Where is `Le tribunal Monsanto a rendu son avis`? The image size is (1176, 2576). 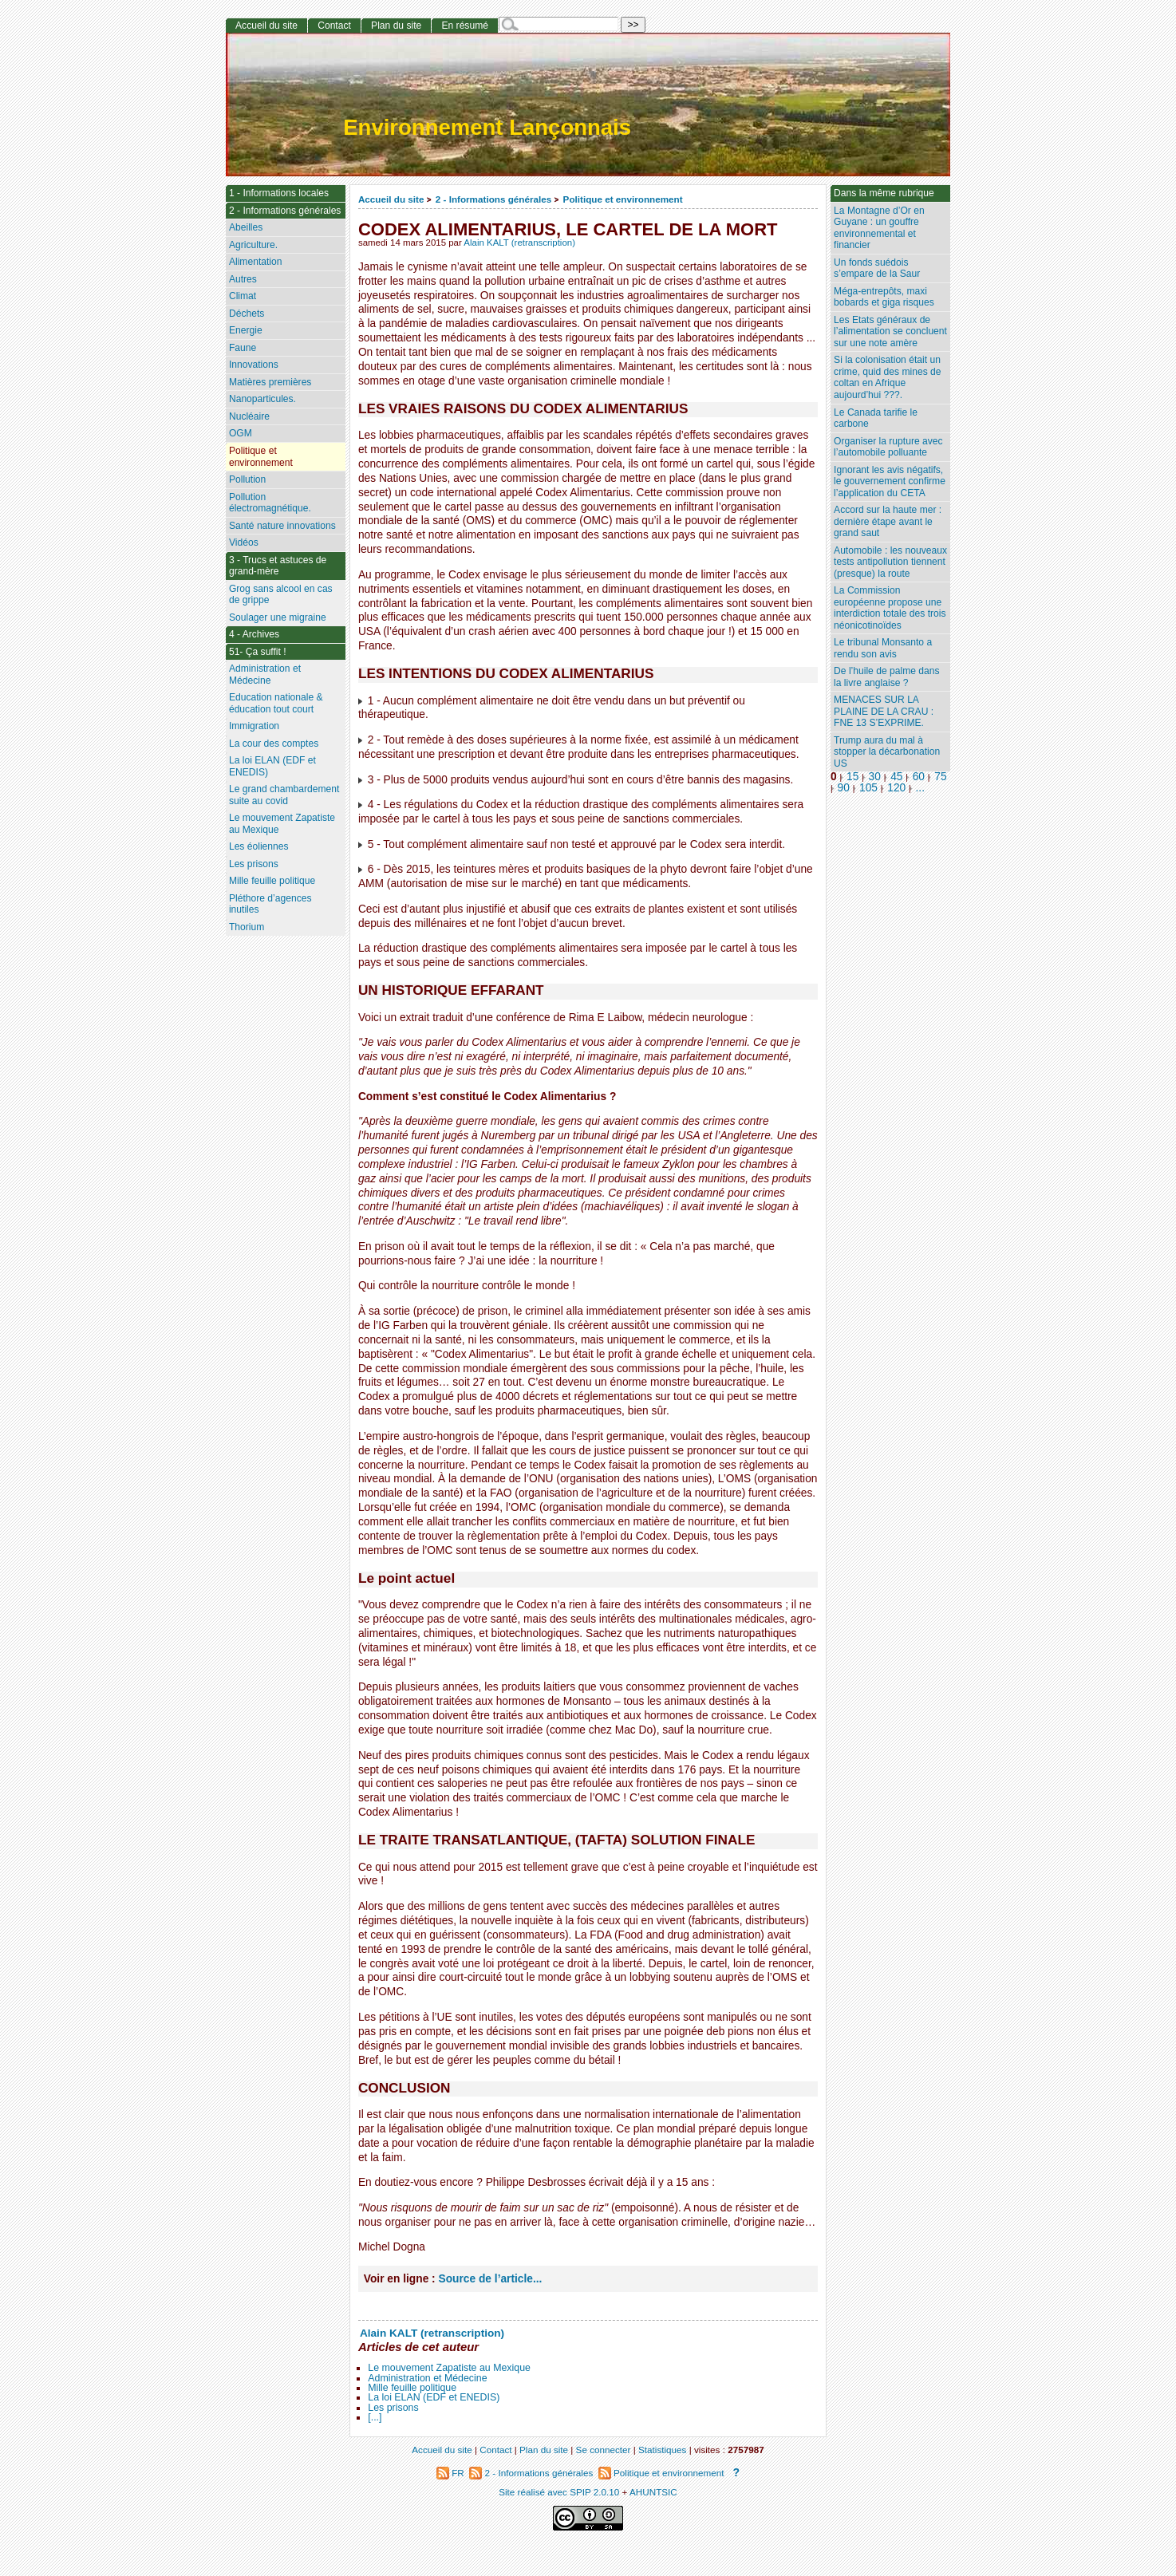 Le tribunal Monsanto a rendu son avis is located at coordinates (883, 648).